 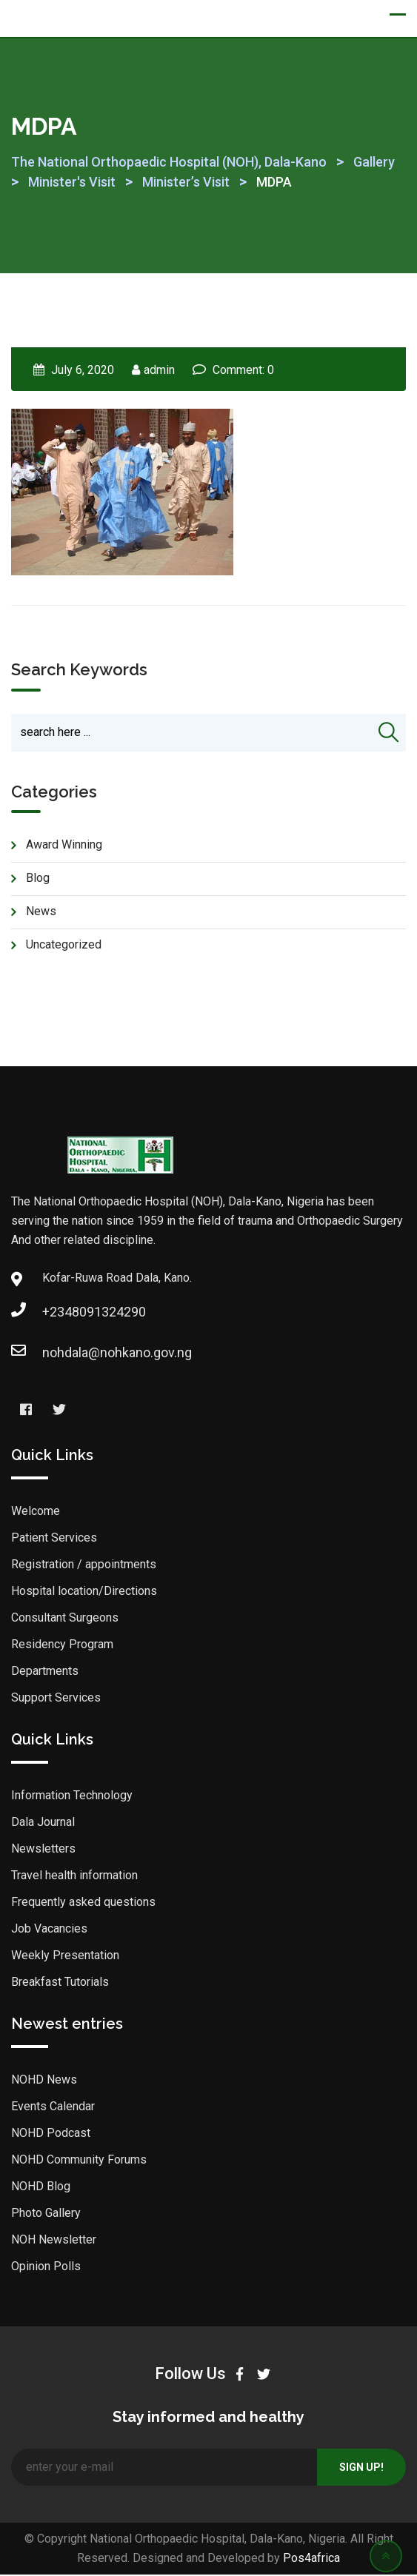 I want to click on admin, so click(x=159, y=370).